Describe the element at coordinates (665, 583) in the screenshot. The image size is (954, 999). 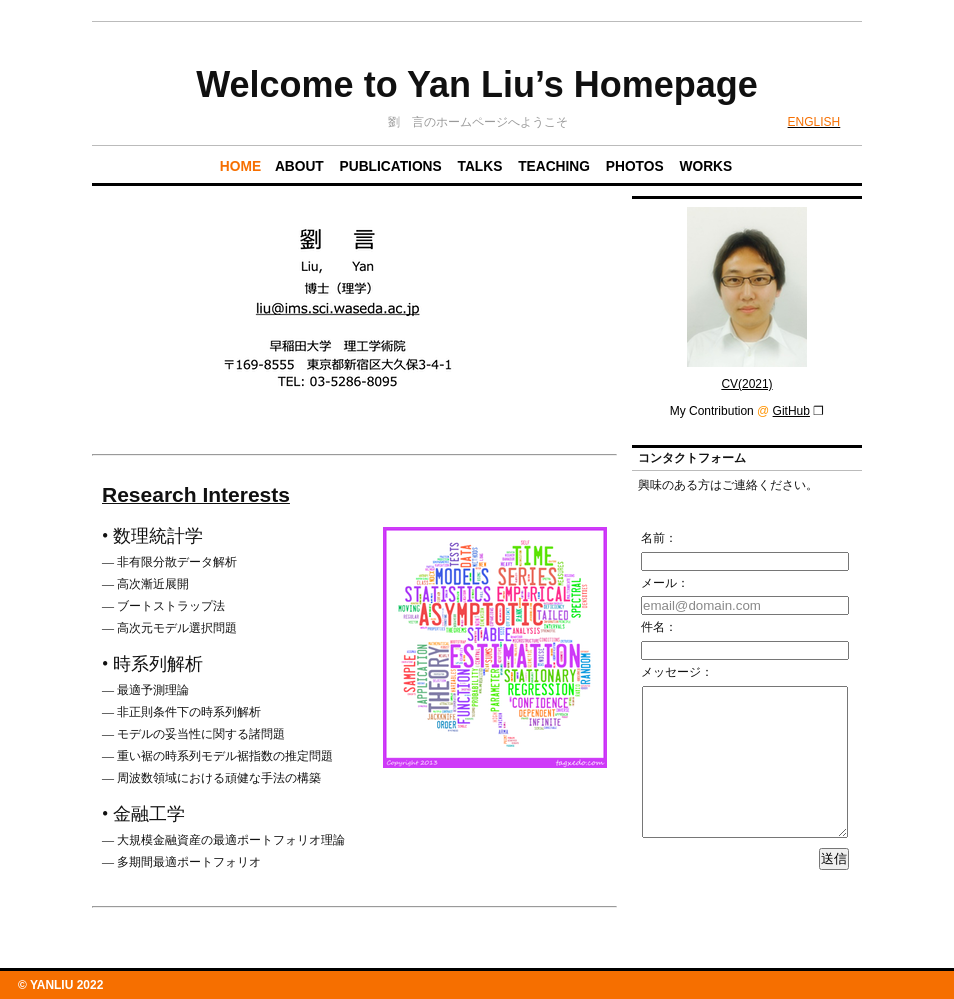
I see `メール：` at that location.